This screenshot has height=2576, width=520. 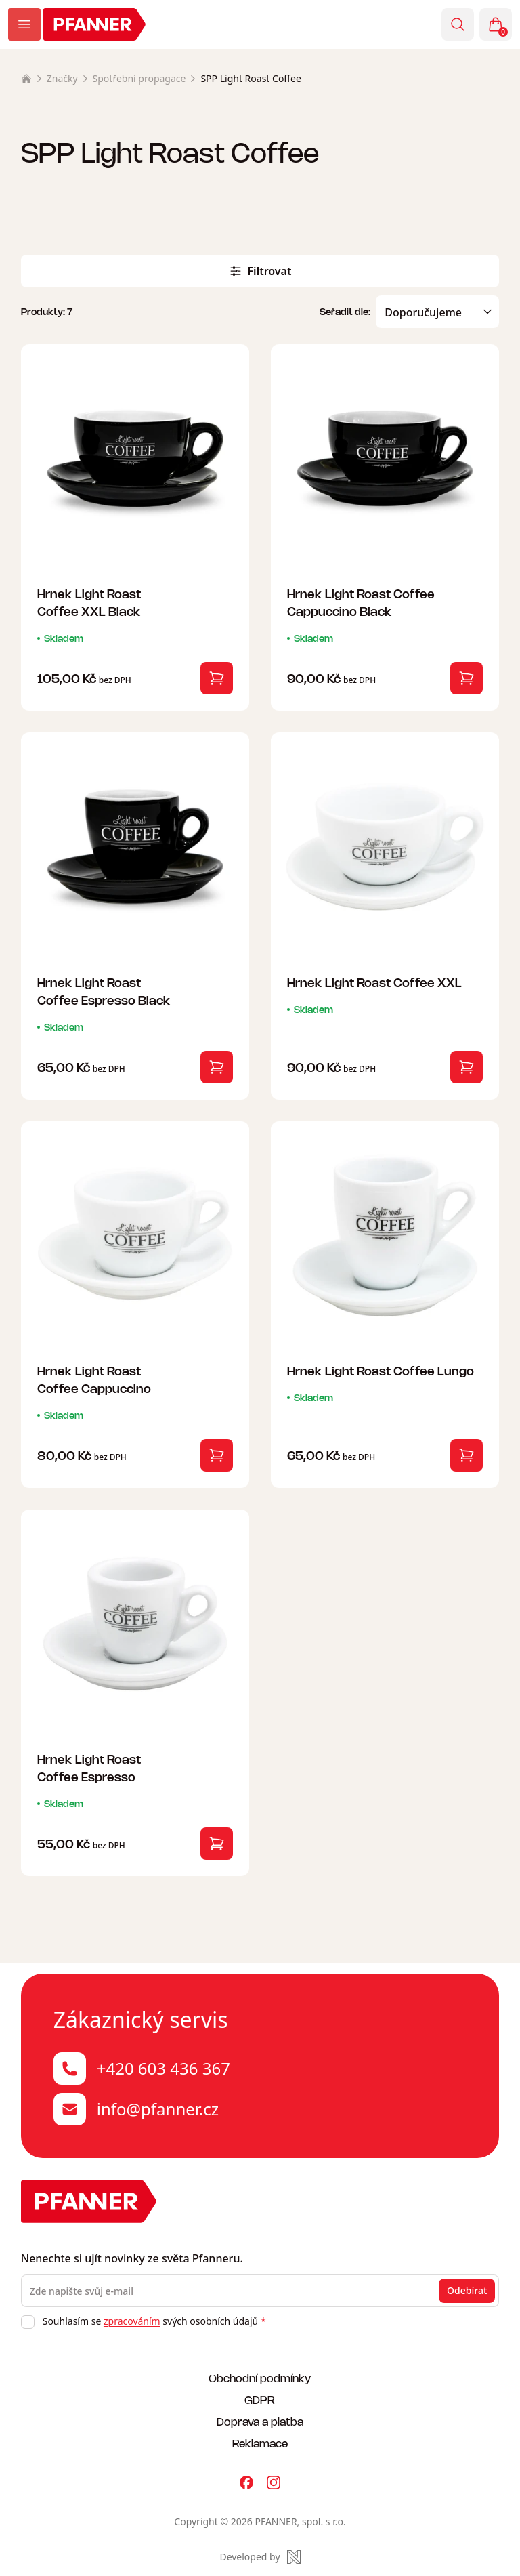 I want to click on [Zde napište svůj e-mail], so click(x=260, y=2290).